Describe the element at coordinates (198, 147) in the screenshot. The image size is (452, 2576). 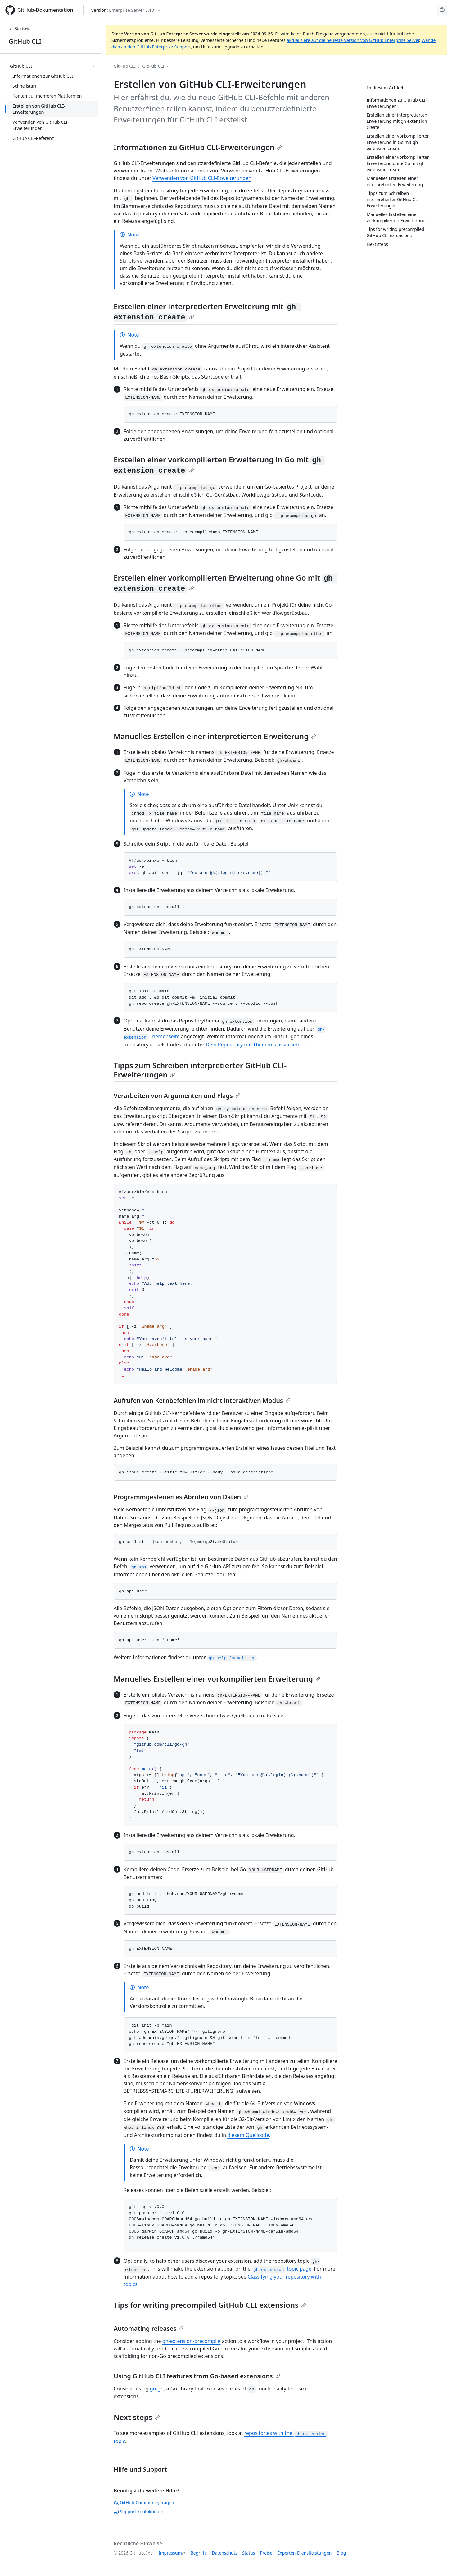
I see `Informationen zu GitHub CLI-Erweiterungen` at that location.